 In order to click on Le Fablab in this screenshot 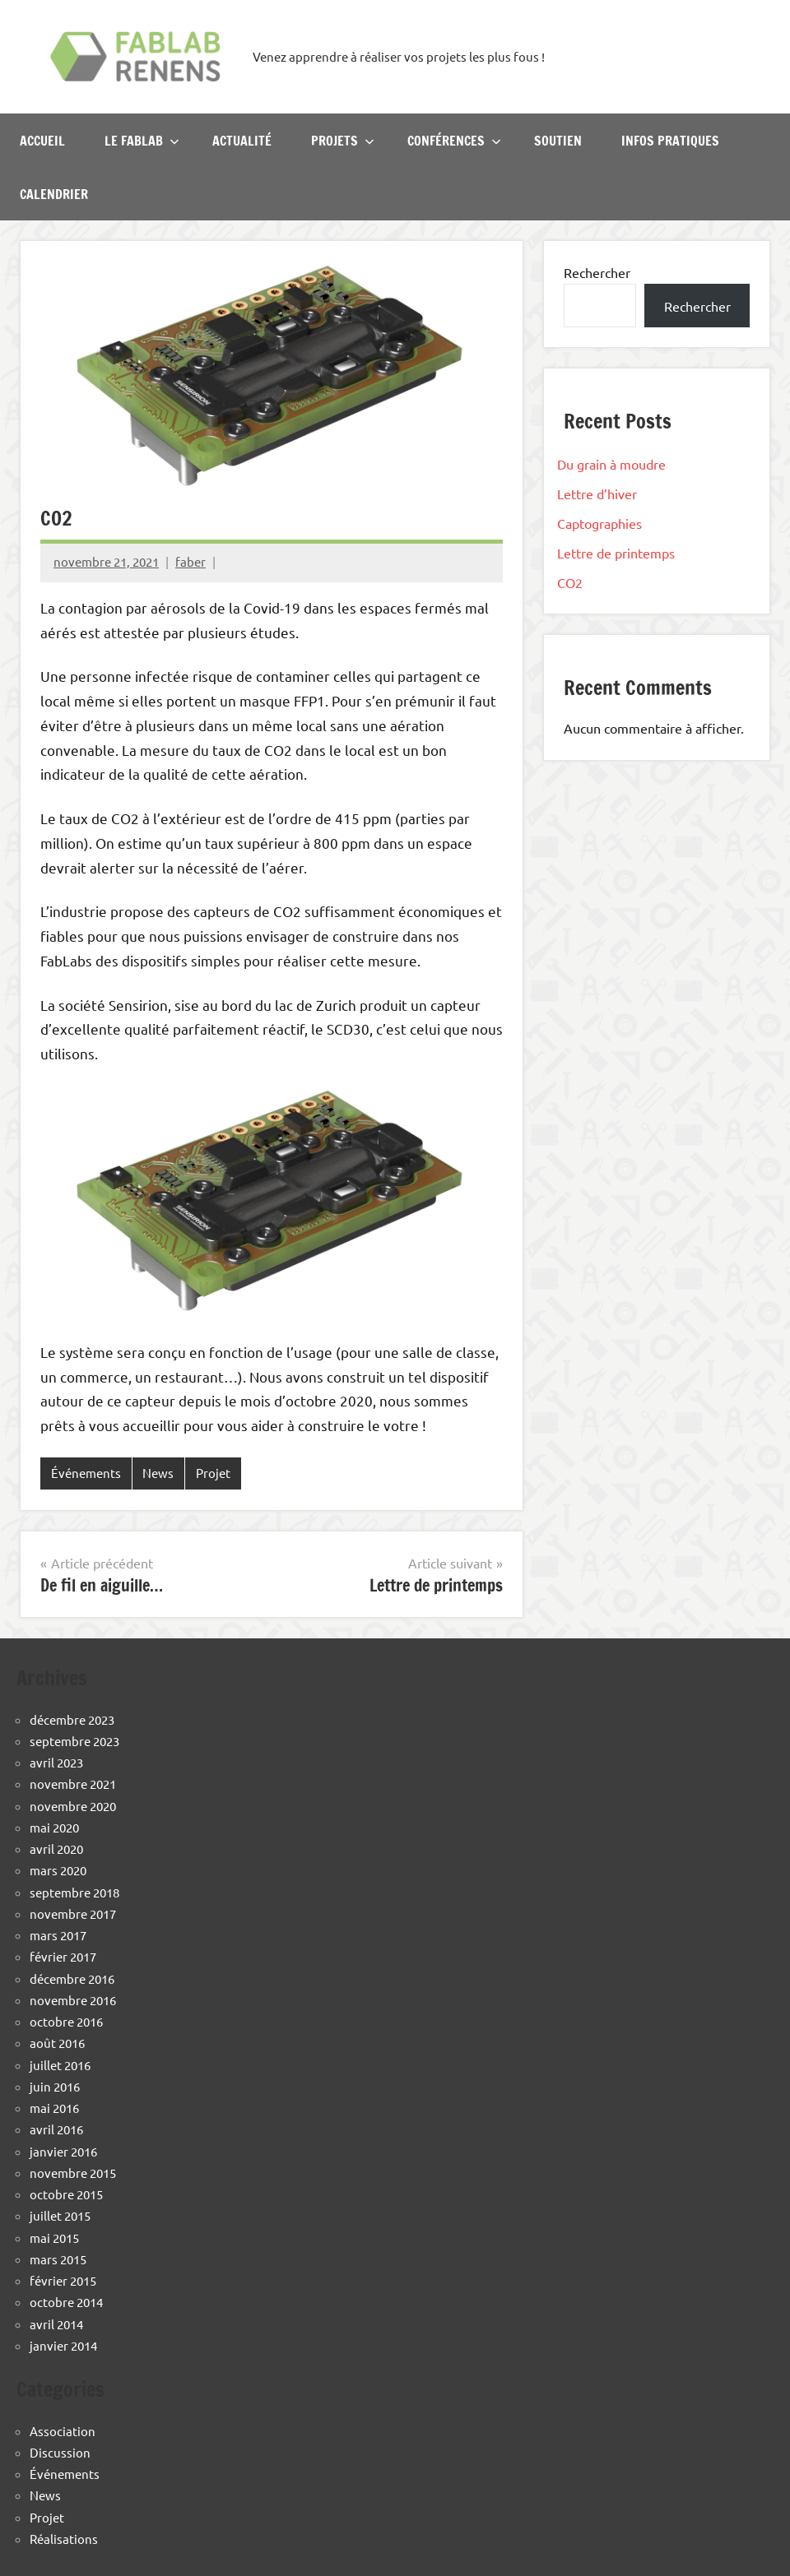, I will do `click(142, 141)`.